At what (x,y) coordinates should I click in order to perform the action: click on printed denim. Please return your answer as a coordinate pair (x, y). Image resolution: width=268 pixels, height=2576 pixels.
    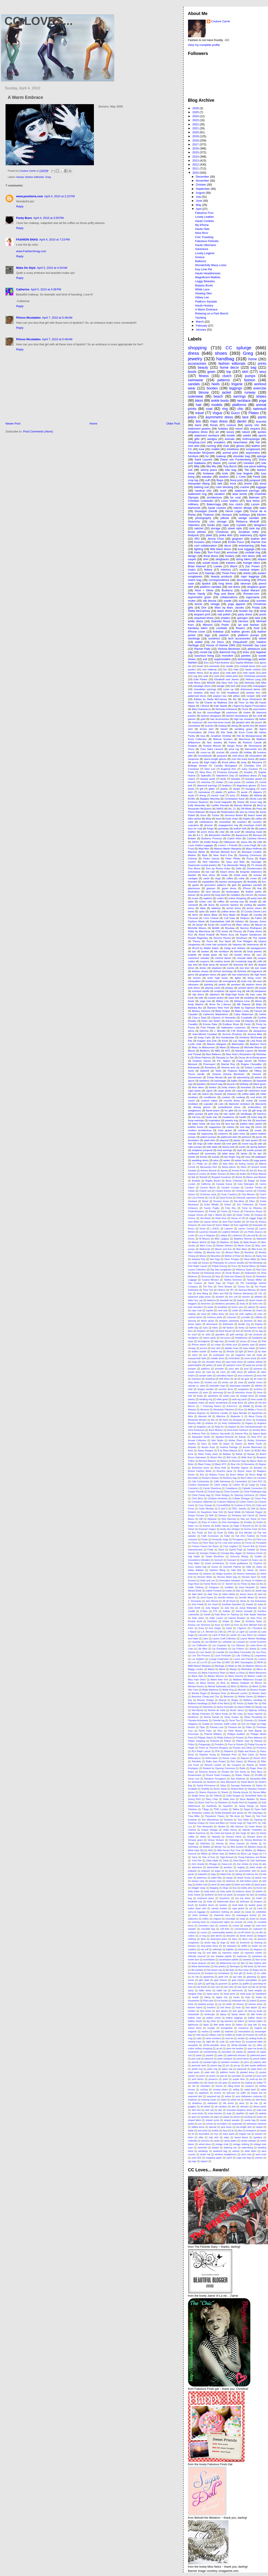
    Looking at the image, I should click on (246, 987).